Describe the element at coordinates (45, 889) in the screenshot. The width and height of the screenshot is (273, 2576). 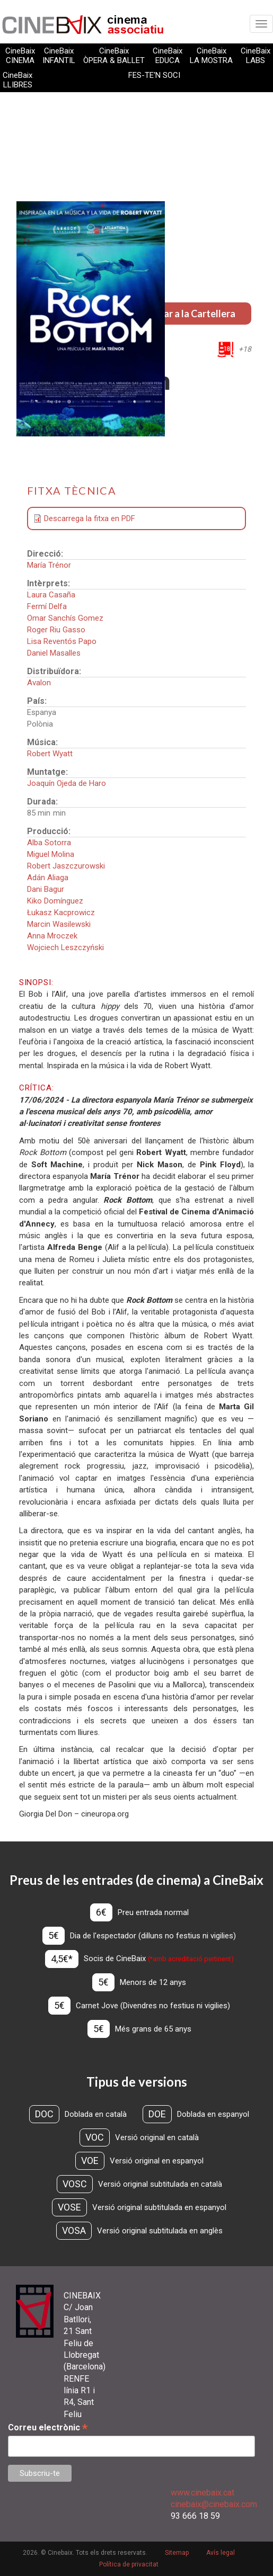
I see `Dani Bagur` at that location.